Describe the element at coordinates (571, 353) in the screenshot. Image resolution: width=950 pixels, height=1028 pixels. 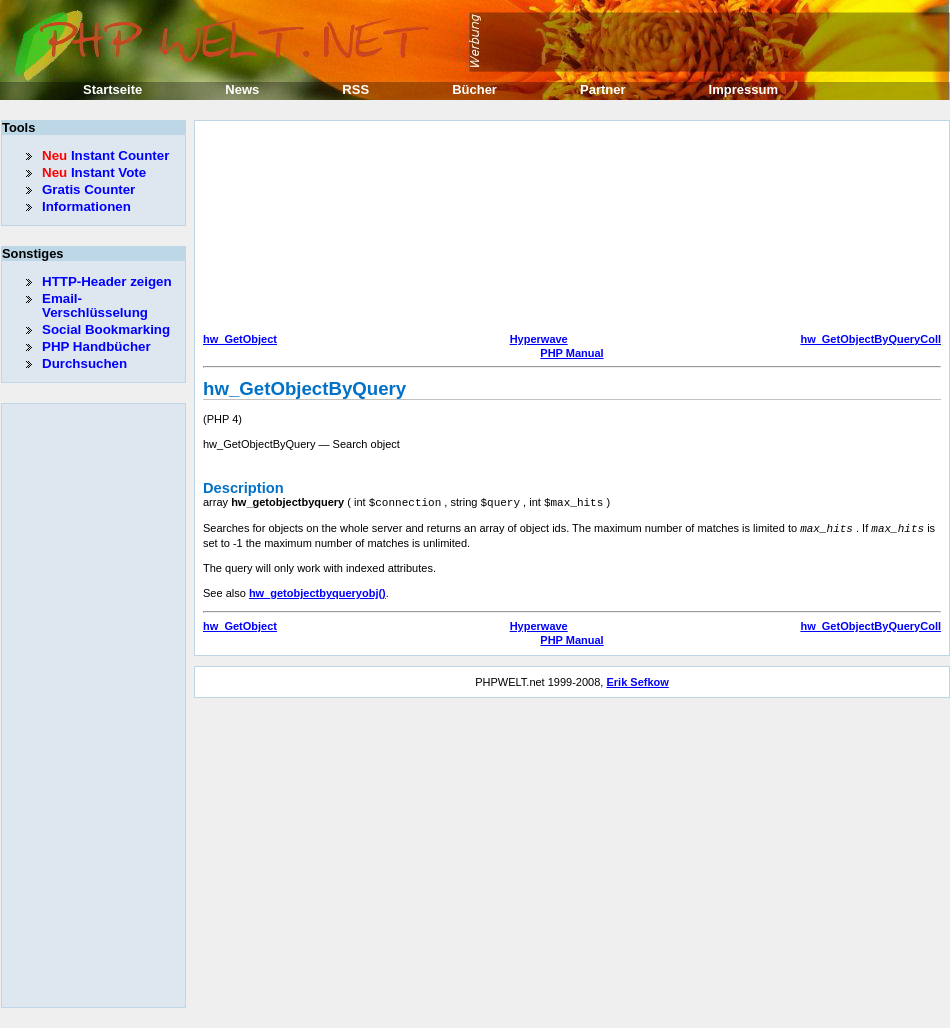
I see `PHP Manual` at that location.